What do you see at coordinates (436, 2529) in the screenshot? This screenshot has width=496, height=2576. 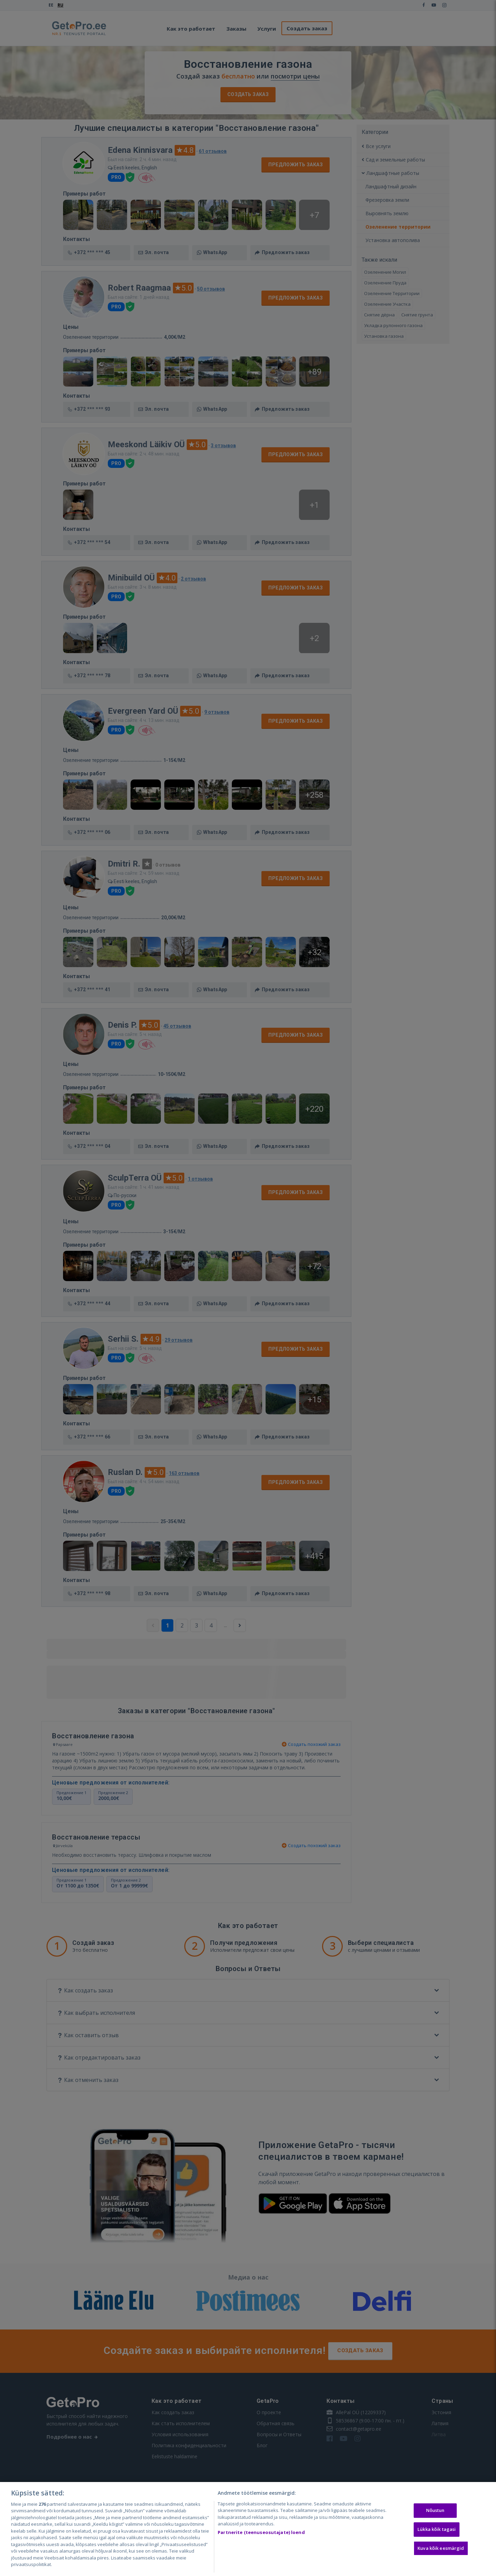 I see `Lükka kõik tagasi` at bounding box center [436, 2529].